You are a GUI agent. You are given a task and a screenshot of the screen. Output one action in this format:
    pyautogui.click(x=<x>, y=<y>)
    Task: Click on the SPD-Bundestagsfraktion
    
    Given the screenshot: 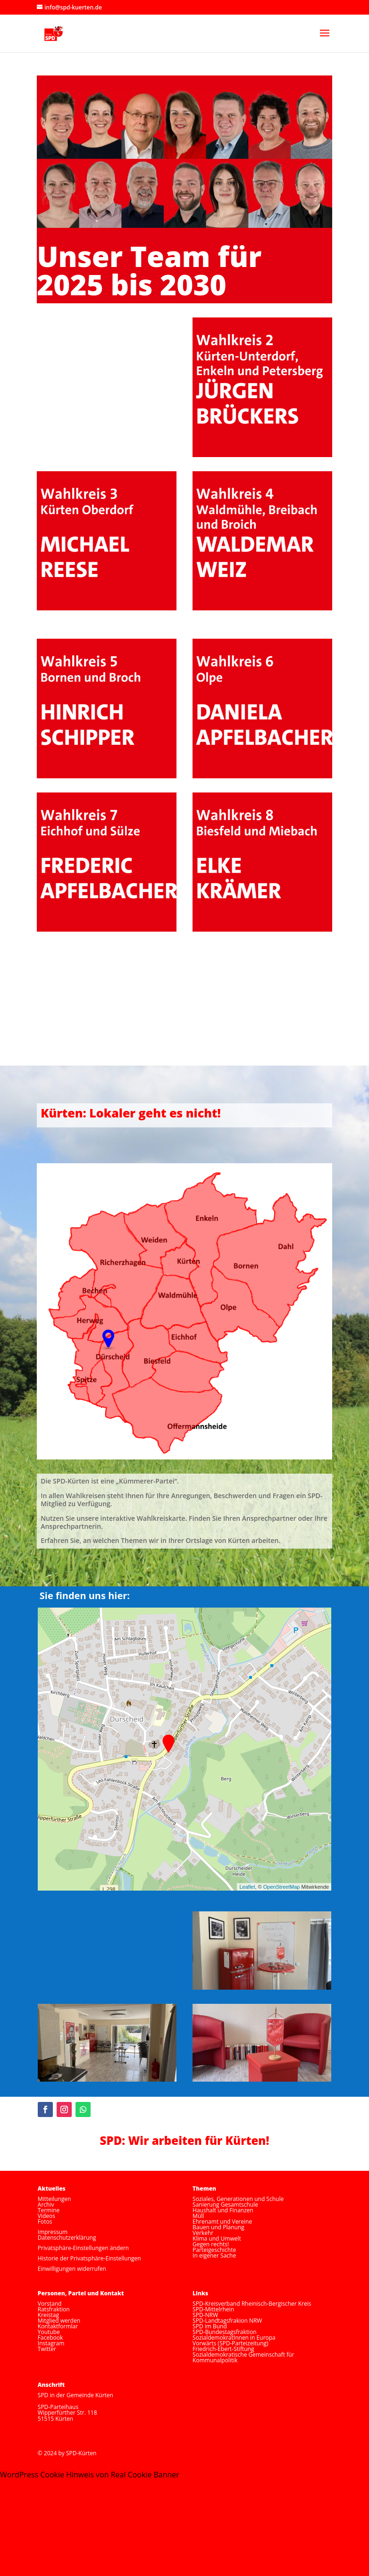 What is the action you would take?
    pyautogui.click(x=225, y=2332)
    